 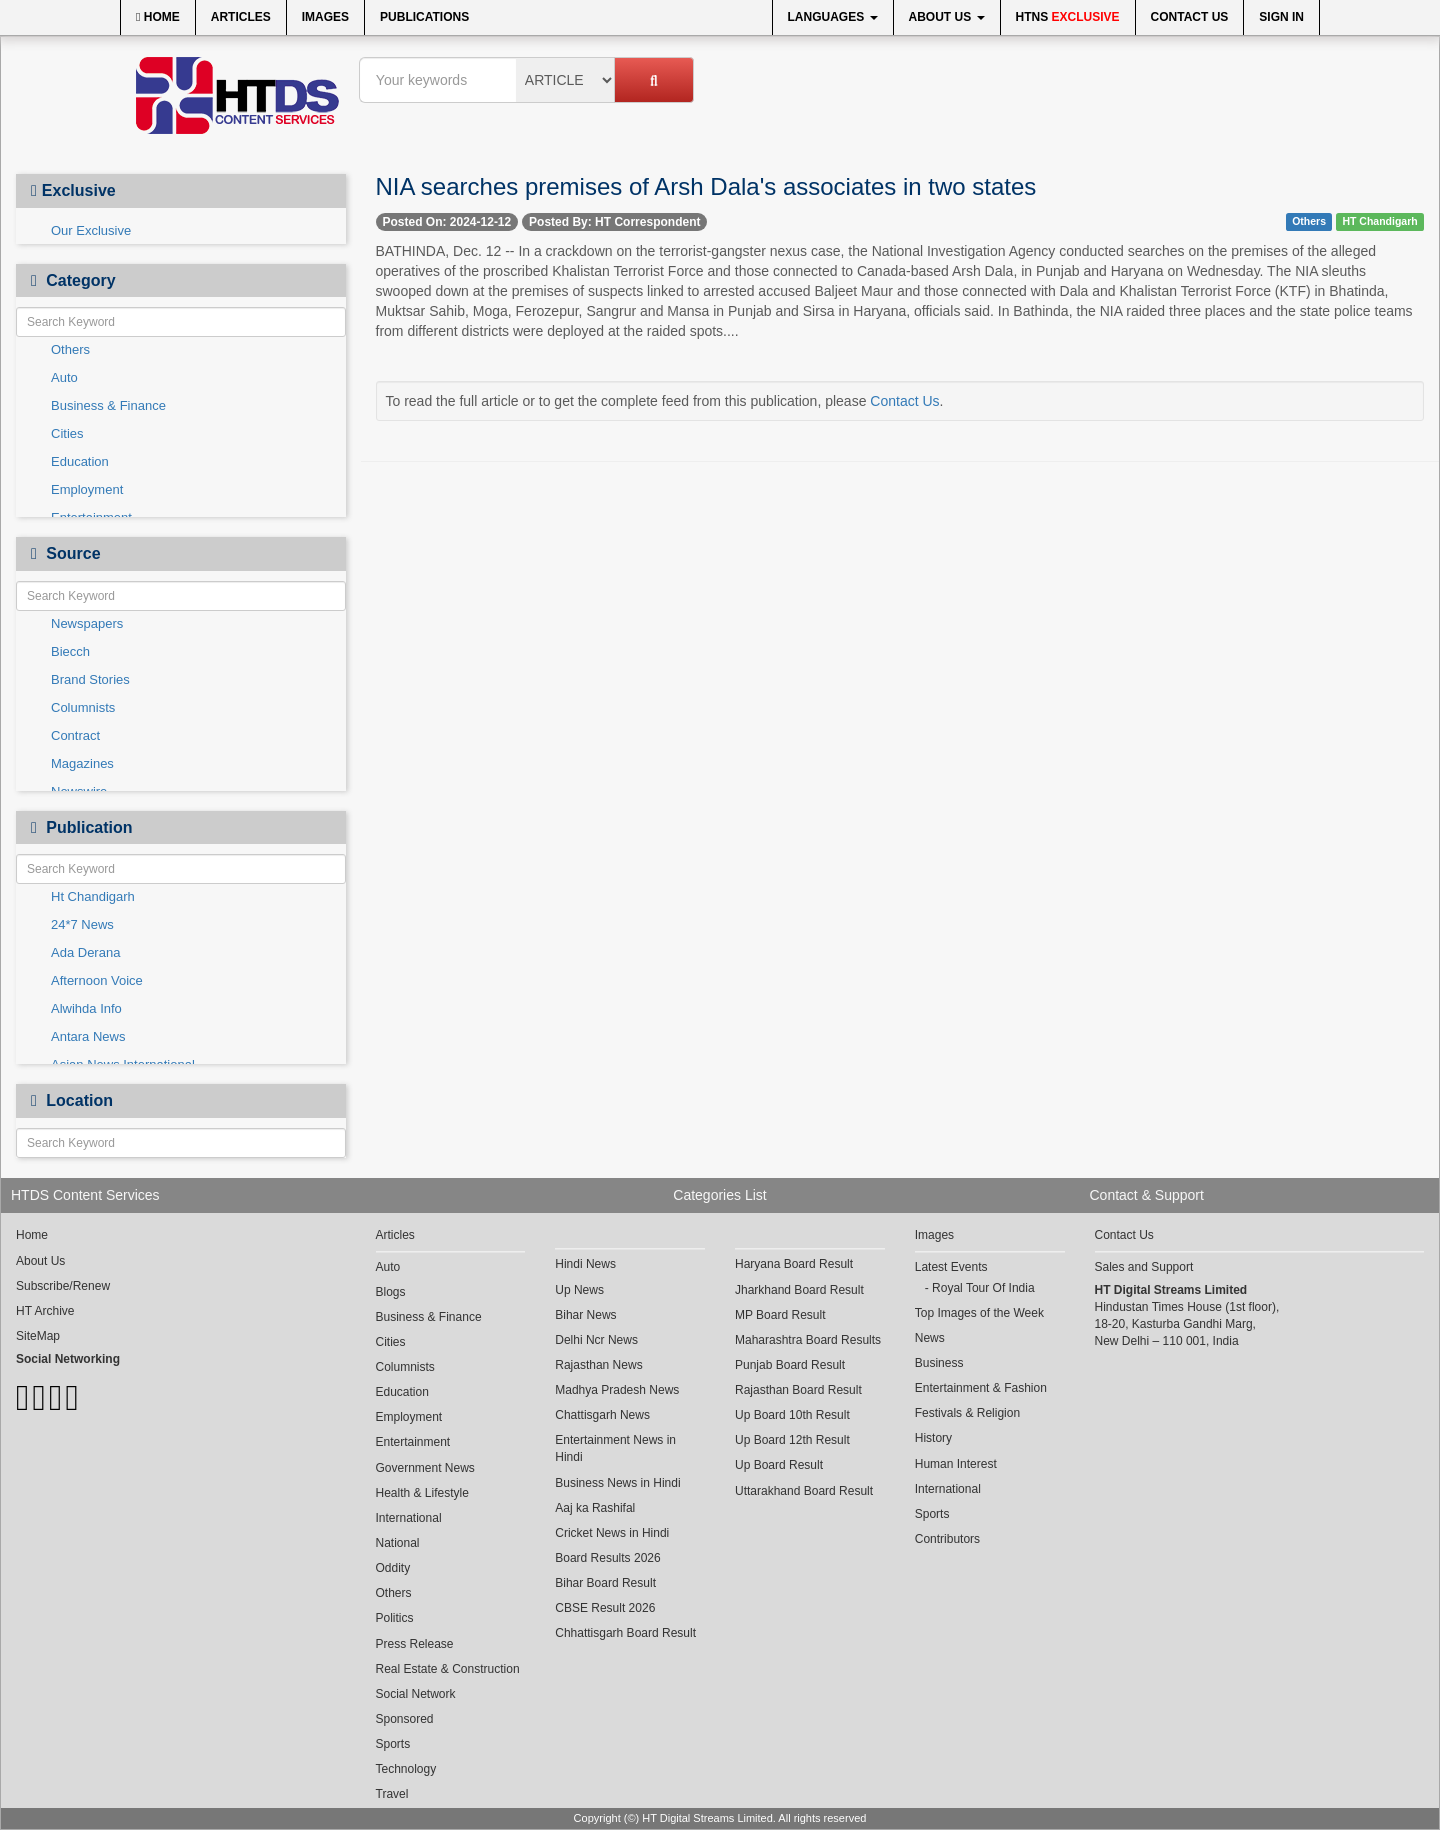 What do you see at coordinates (585, 1315) in the screenshot?
I see `Bihar News` at bounding box center [585, 1315].